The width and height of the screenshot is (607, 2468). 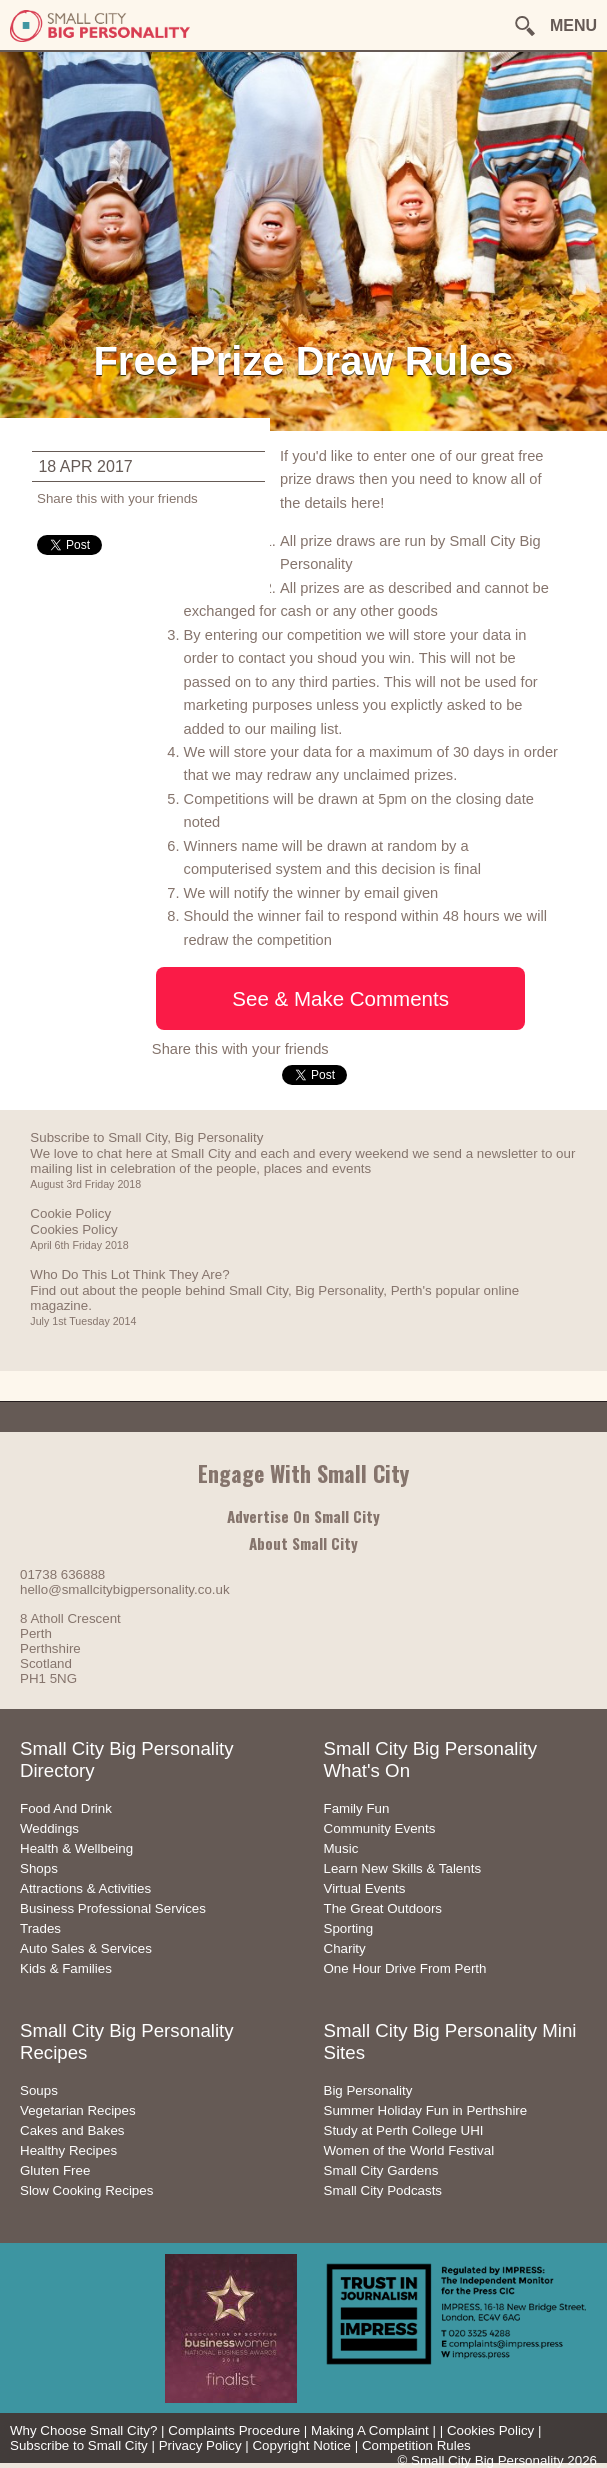 I want to click on Sporting, so click(x=349, y=1928).